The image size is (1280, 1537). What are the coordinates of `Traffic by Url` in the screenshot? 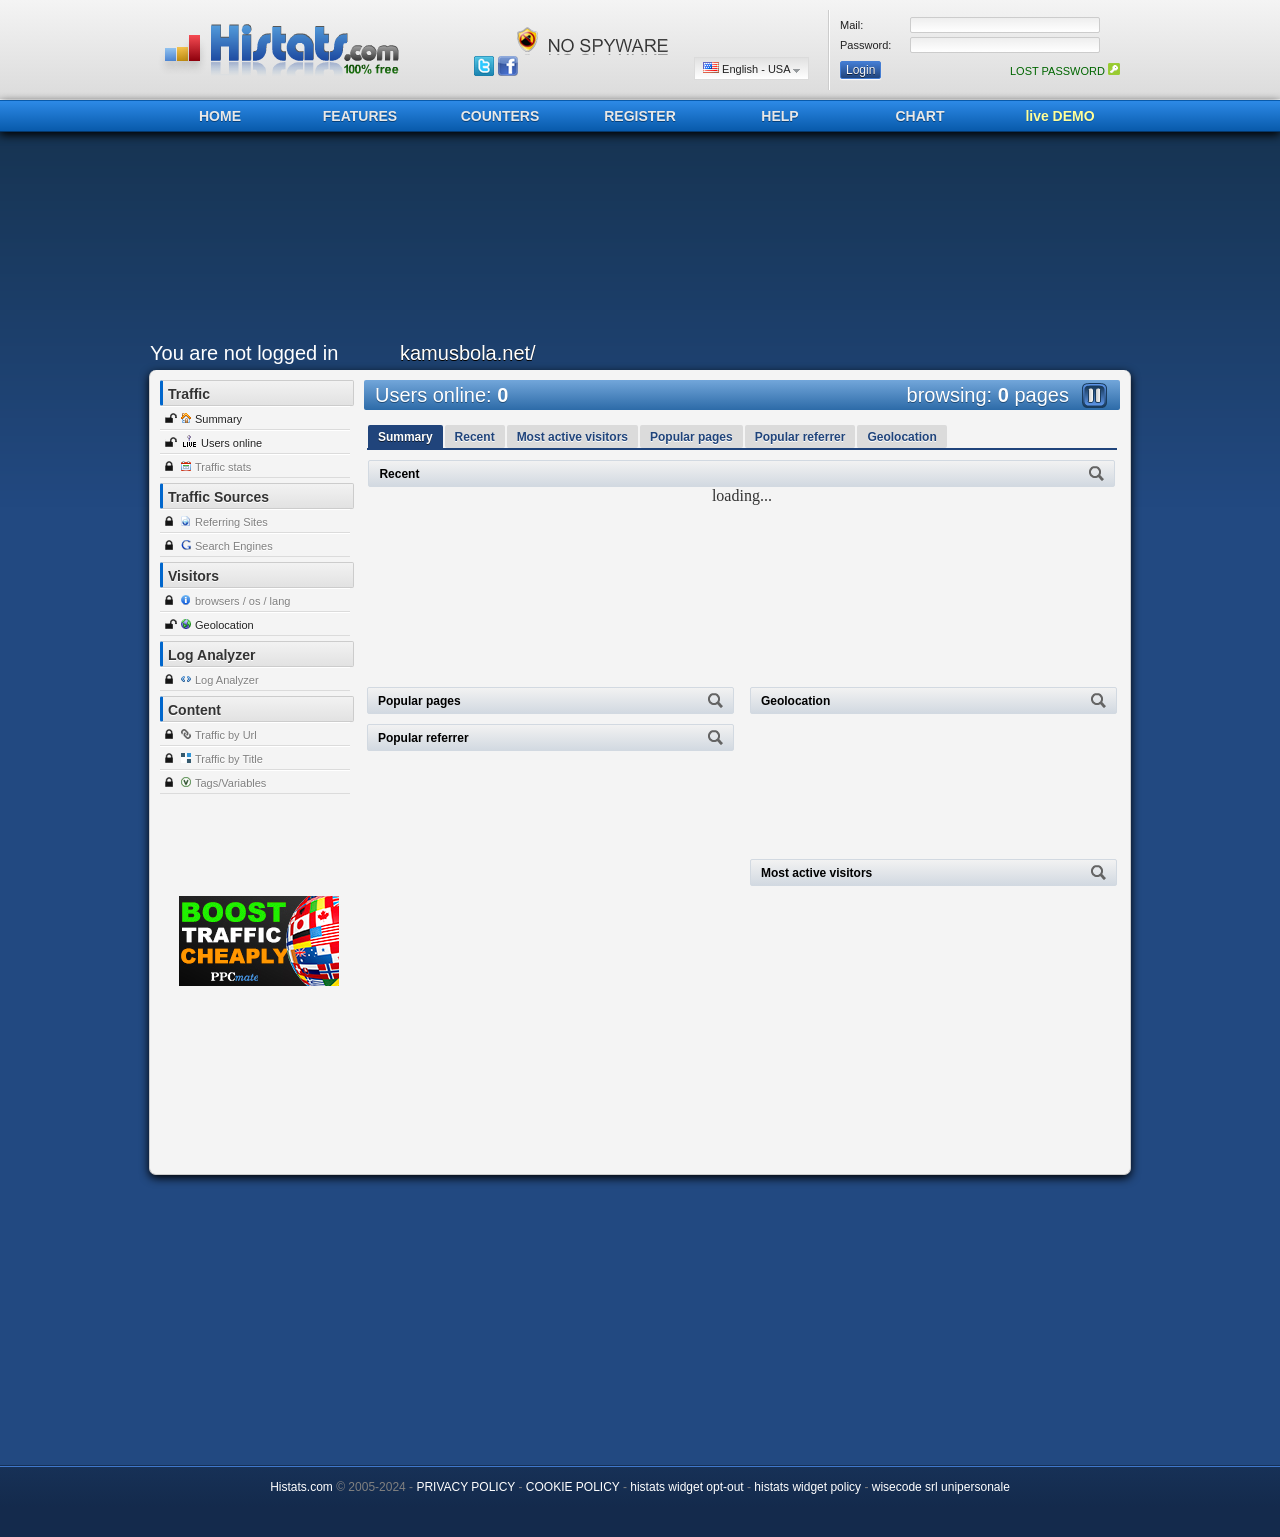 It's located at (226, 735).